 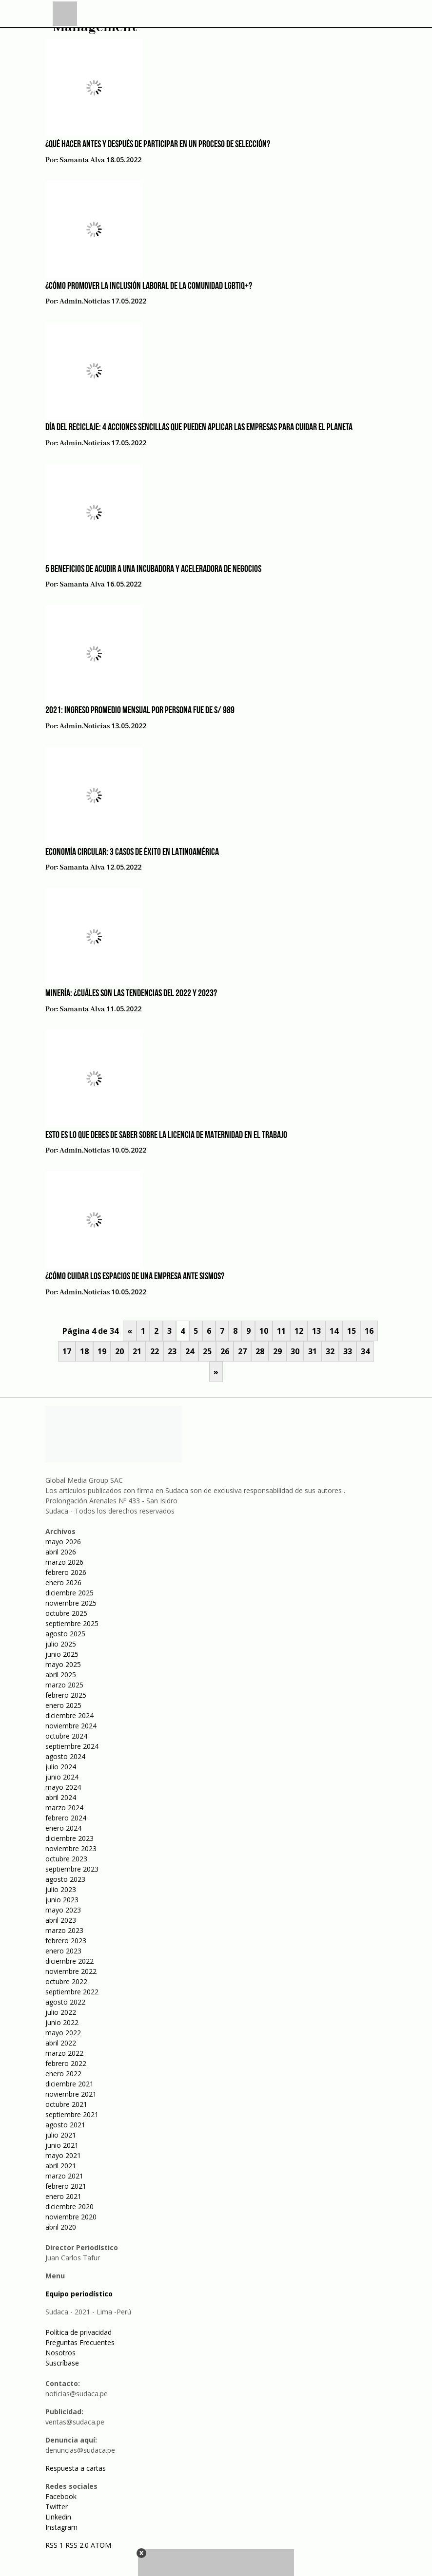 I want to click on 33, so click(x=347, y=1351).